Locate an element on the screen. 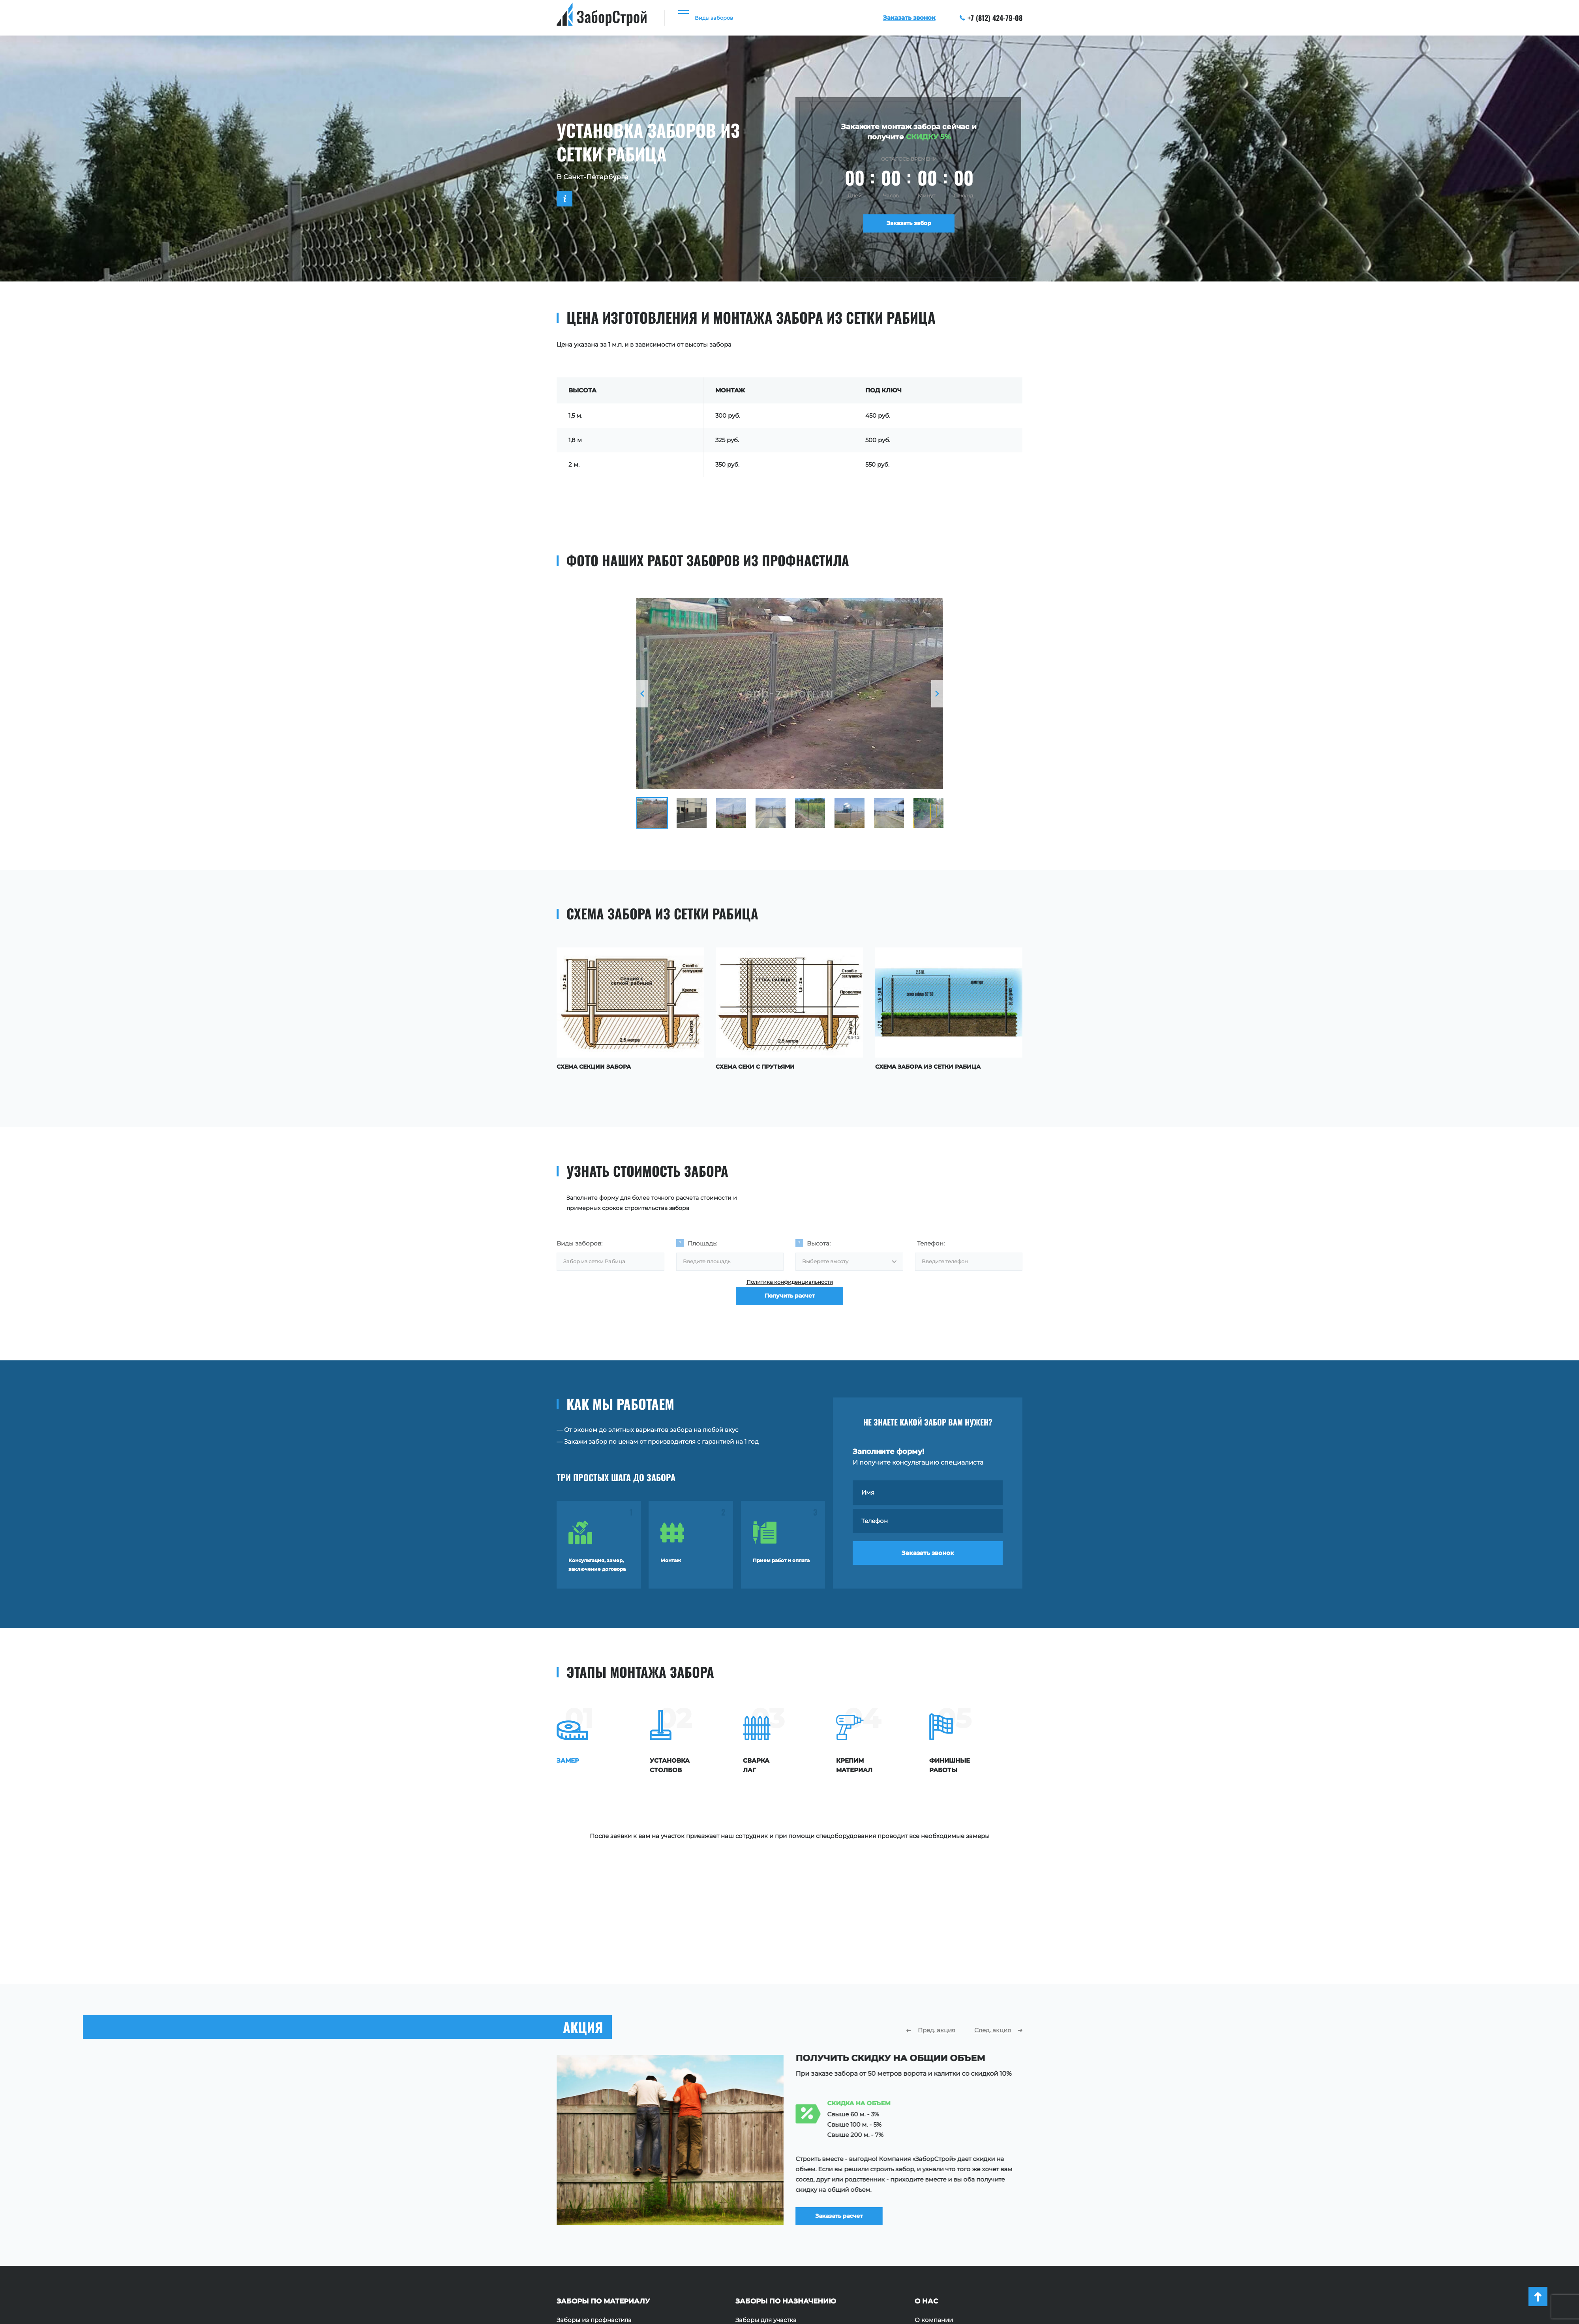 The height and width of the screenshot is (2324, 1579). Виды заборов: is located at coordinates (579, 1240).